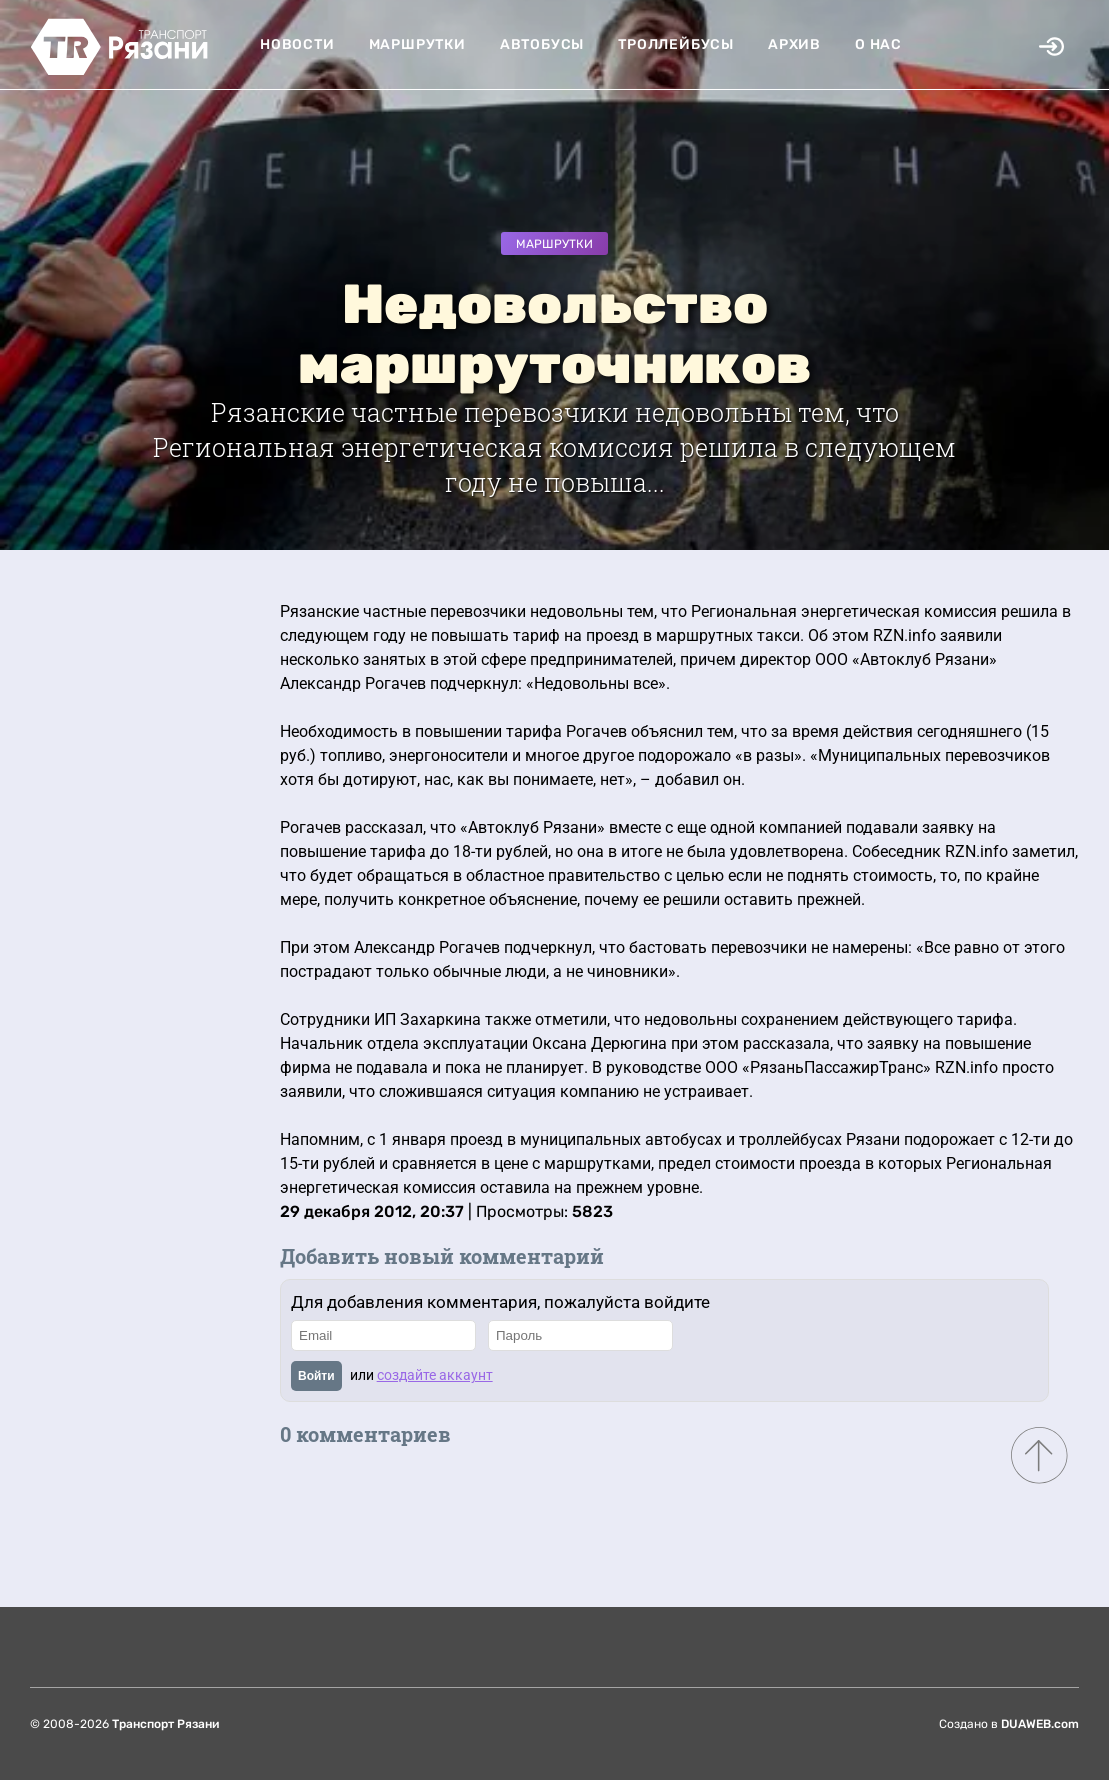 This screenshot has height=1780, width=1109. What do you see at coordinates (316, 1376) in the screenshot?
I see `Войти` at bounding box center [316, 1376].